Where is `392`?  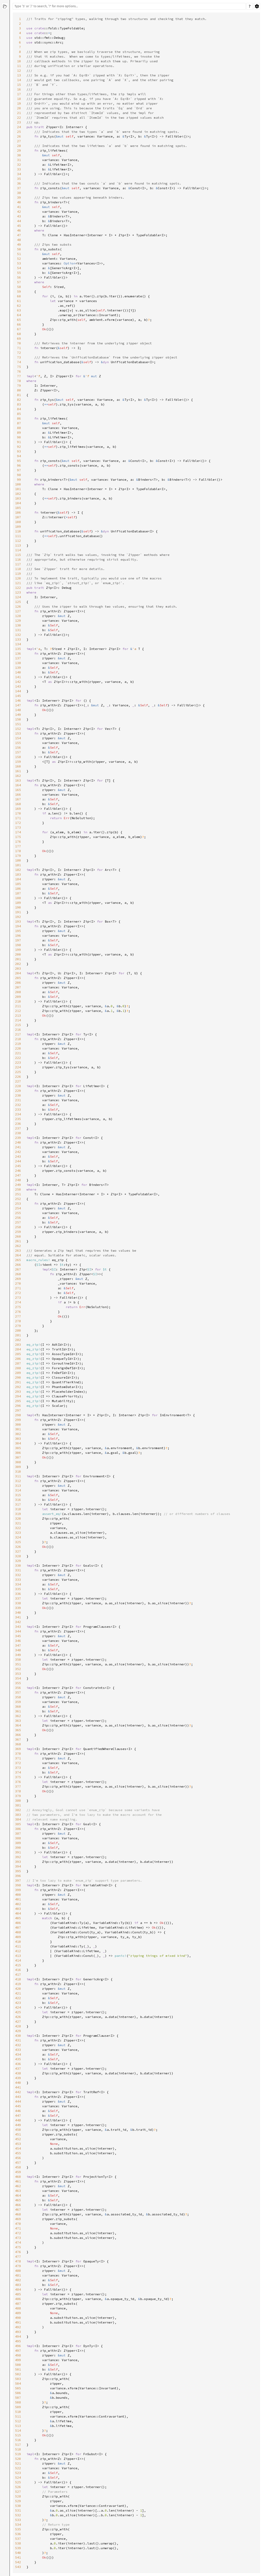
392 is located at coordinates (18, 1857).